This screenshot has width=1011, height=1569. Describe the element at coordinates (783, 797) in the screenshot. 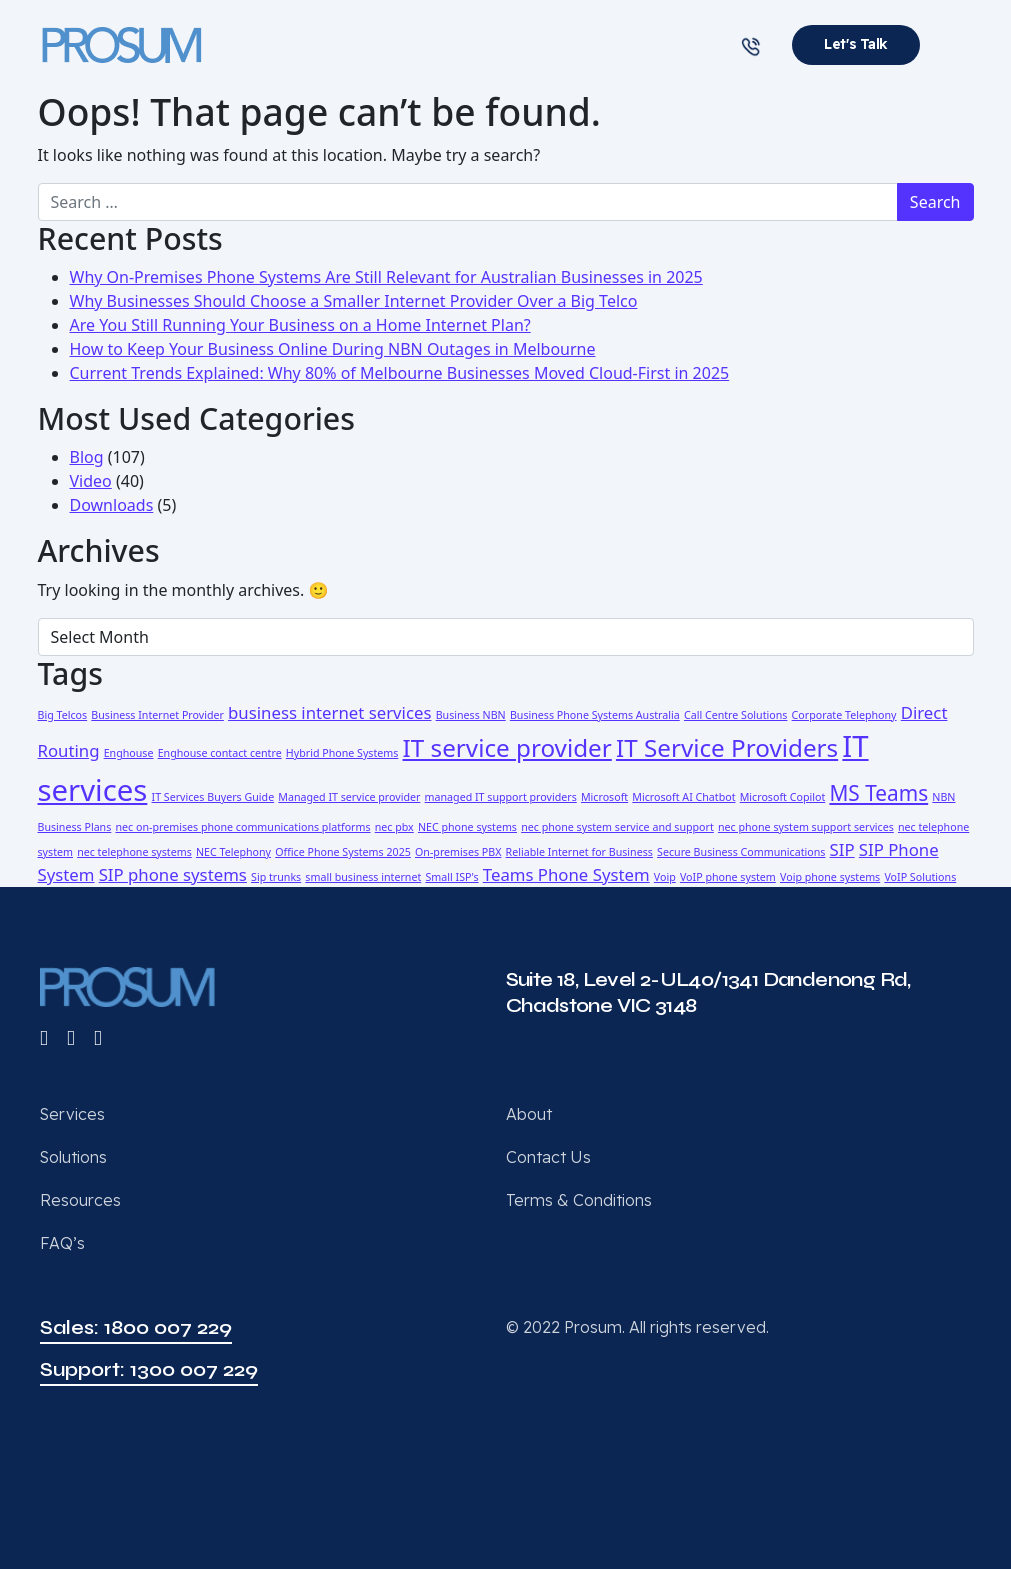

I see `Microsoft Copilot [Microsoft Copilot (1 item)]` at that location.